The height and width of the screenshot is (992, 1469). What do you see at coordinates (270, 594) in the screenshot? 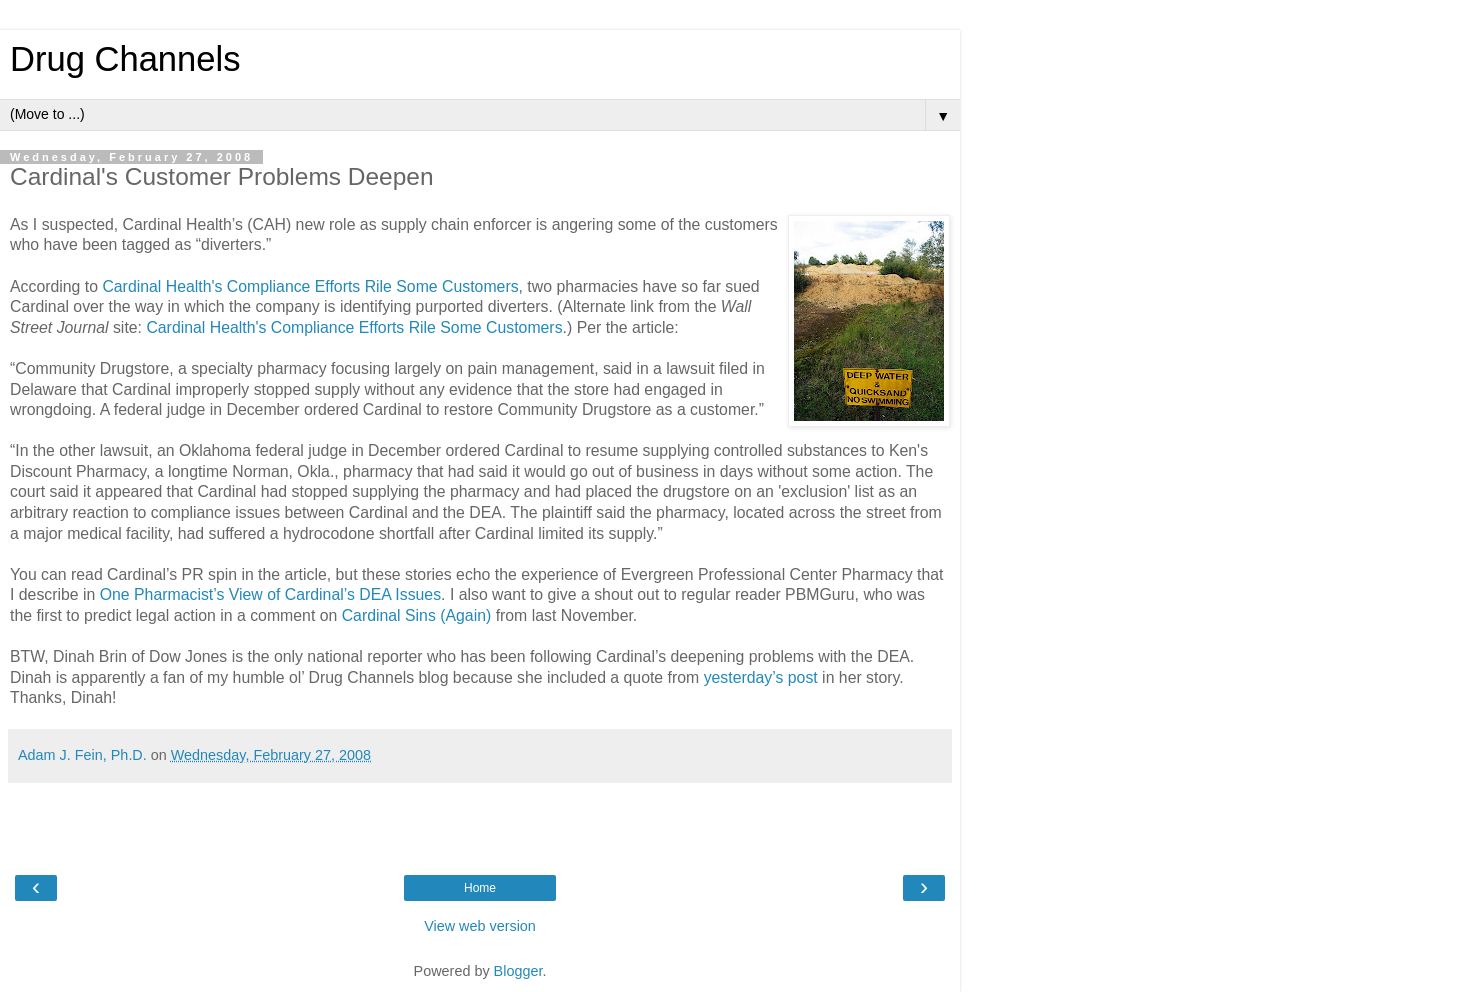
I see `One Pharmacist’s View of Cardinal’s DEA Issues` at bounding box center [270, 594].